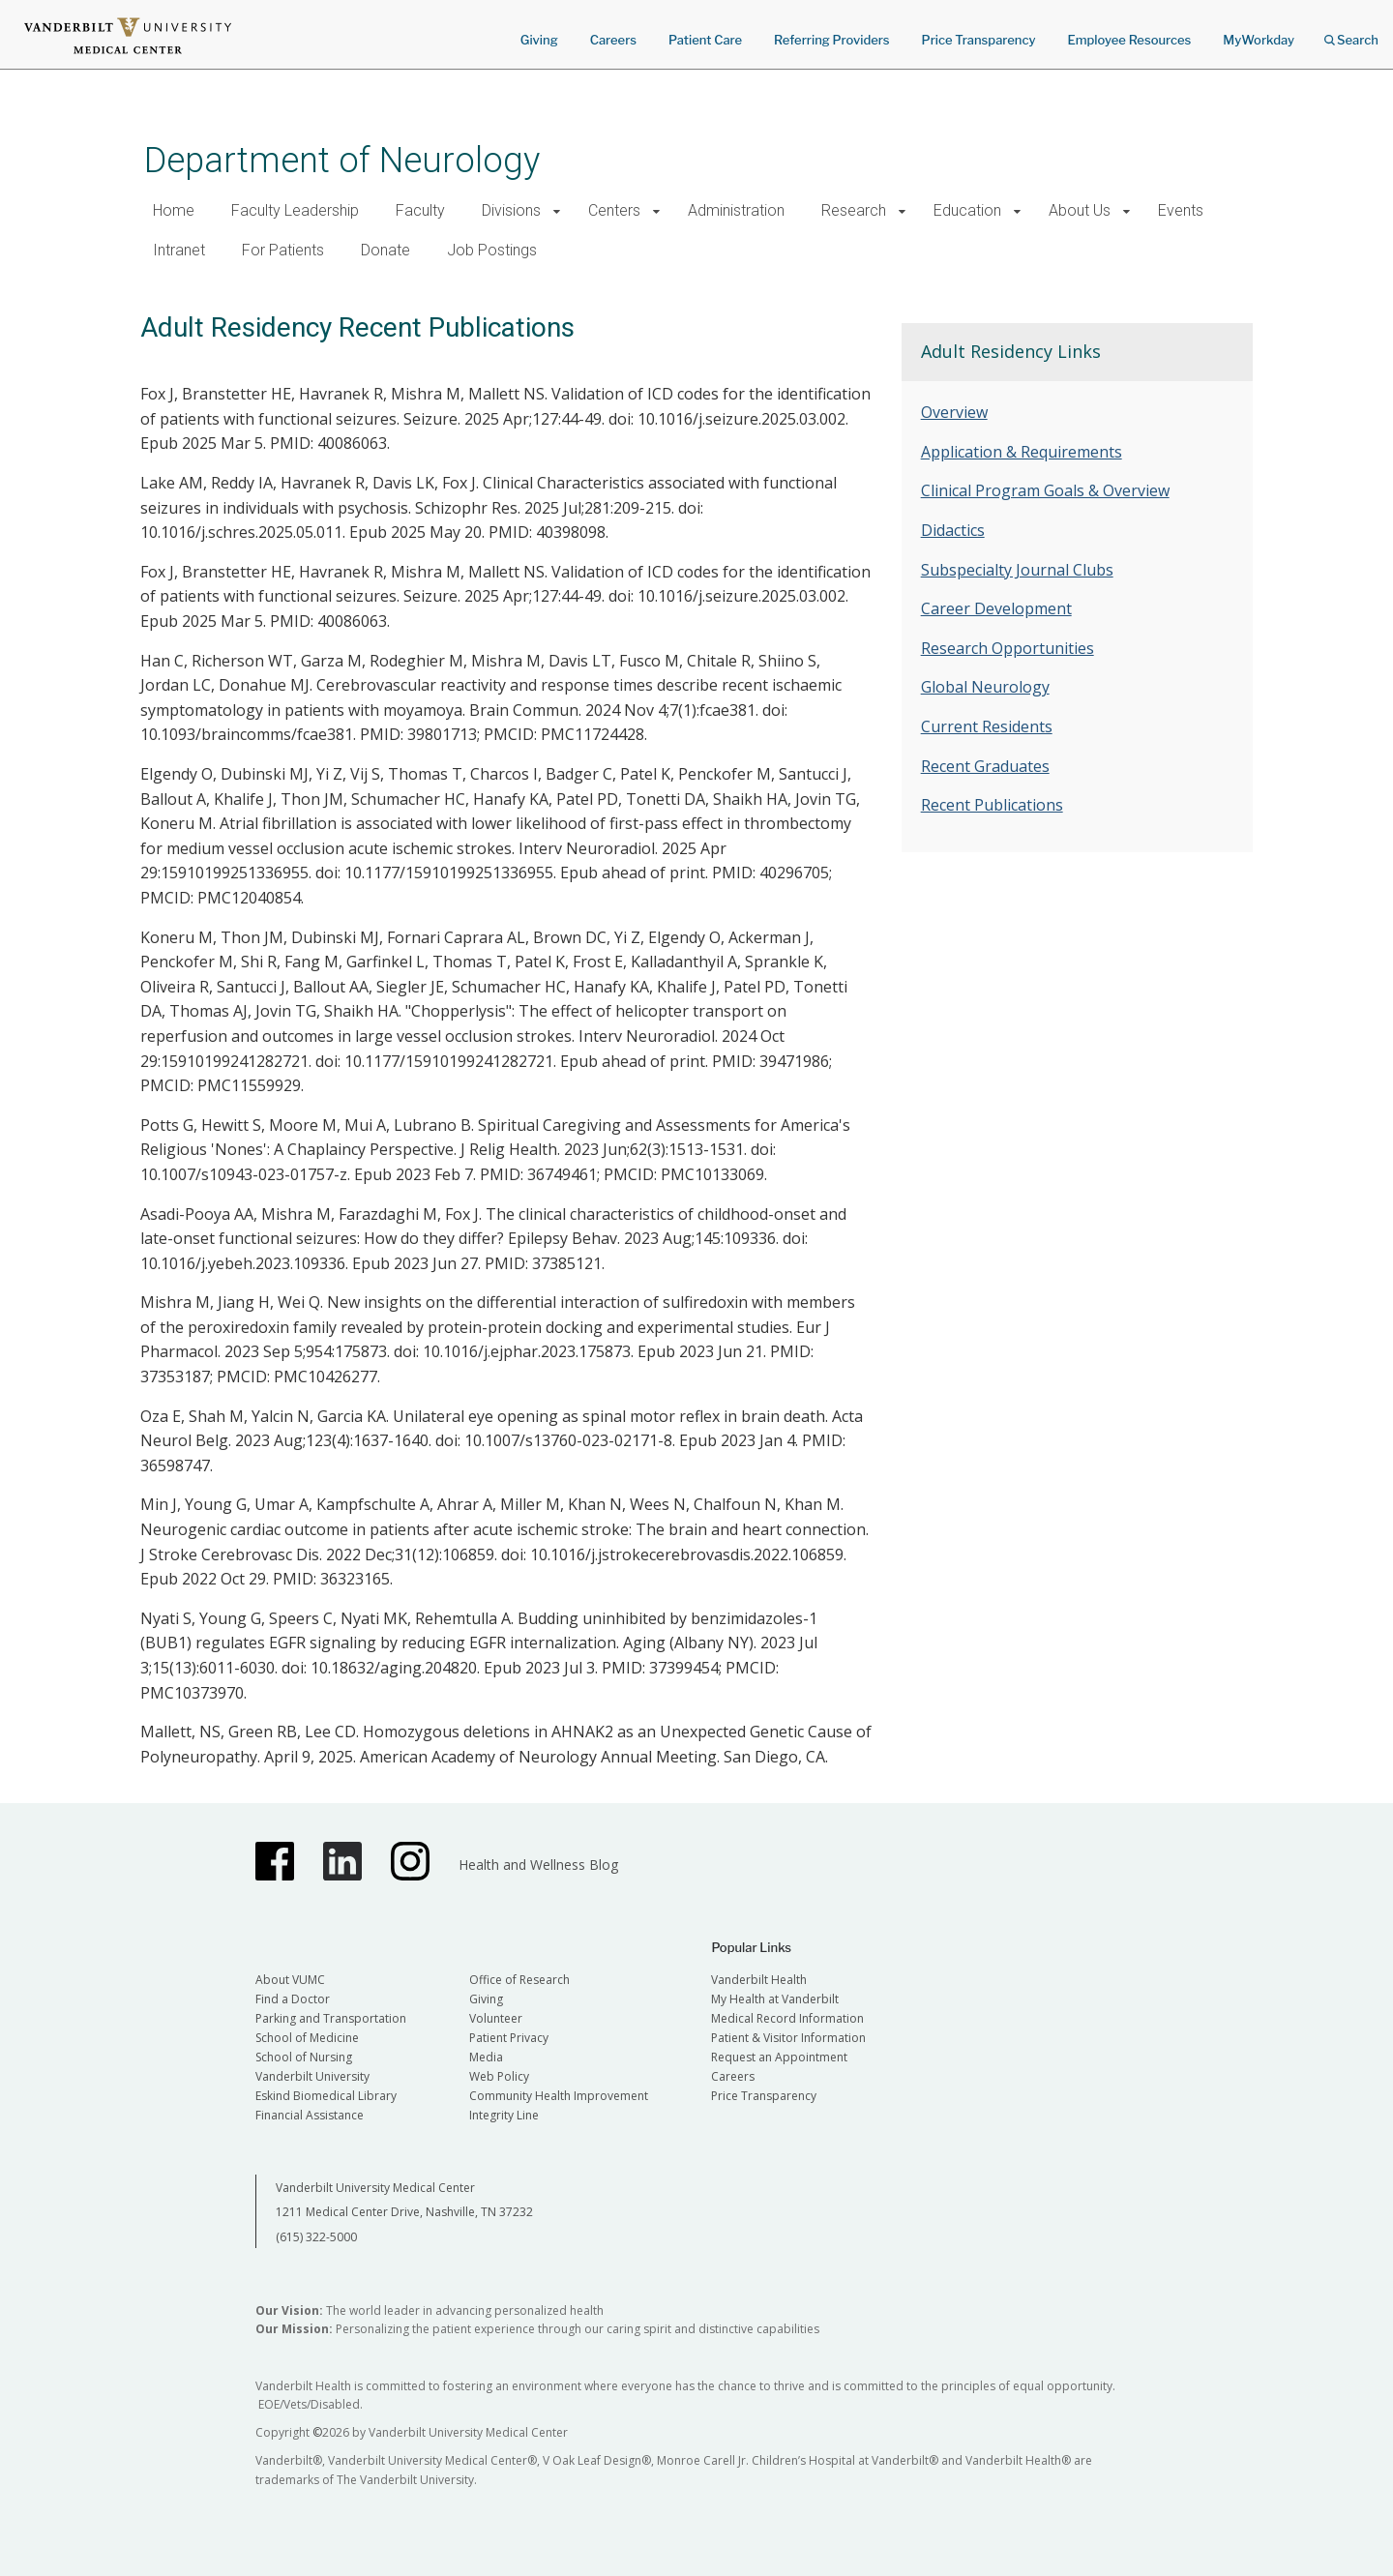 The width and height of the screenshot is (1393, 2576). What do you see at coordinates (985, 766) in the screenshot?
I see `Recent Graduates` at bounding box center [985, 766].